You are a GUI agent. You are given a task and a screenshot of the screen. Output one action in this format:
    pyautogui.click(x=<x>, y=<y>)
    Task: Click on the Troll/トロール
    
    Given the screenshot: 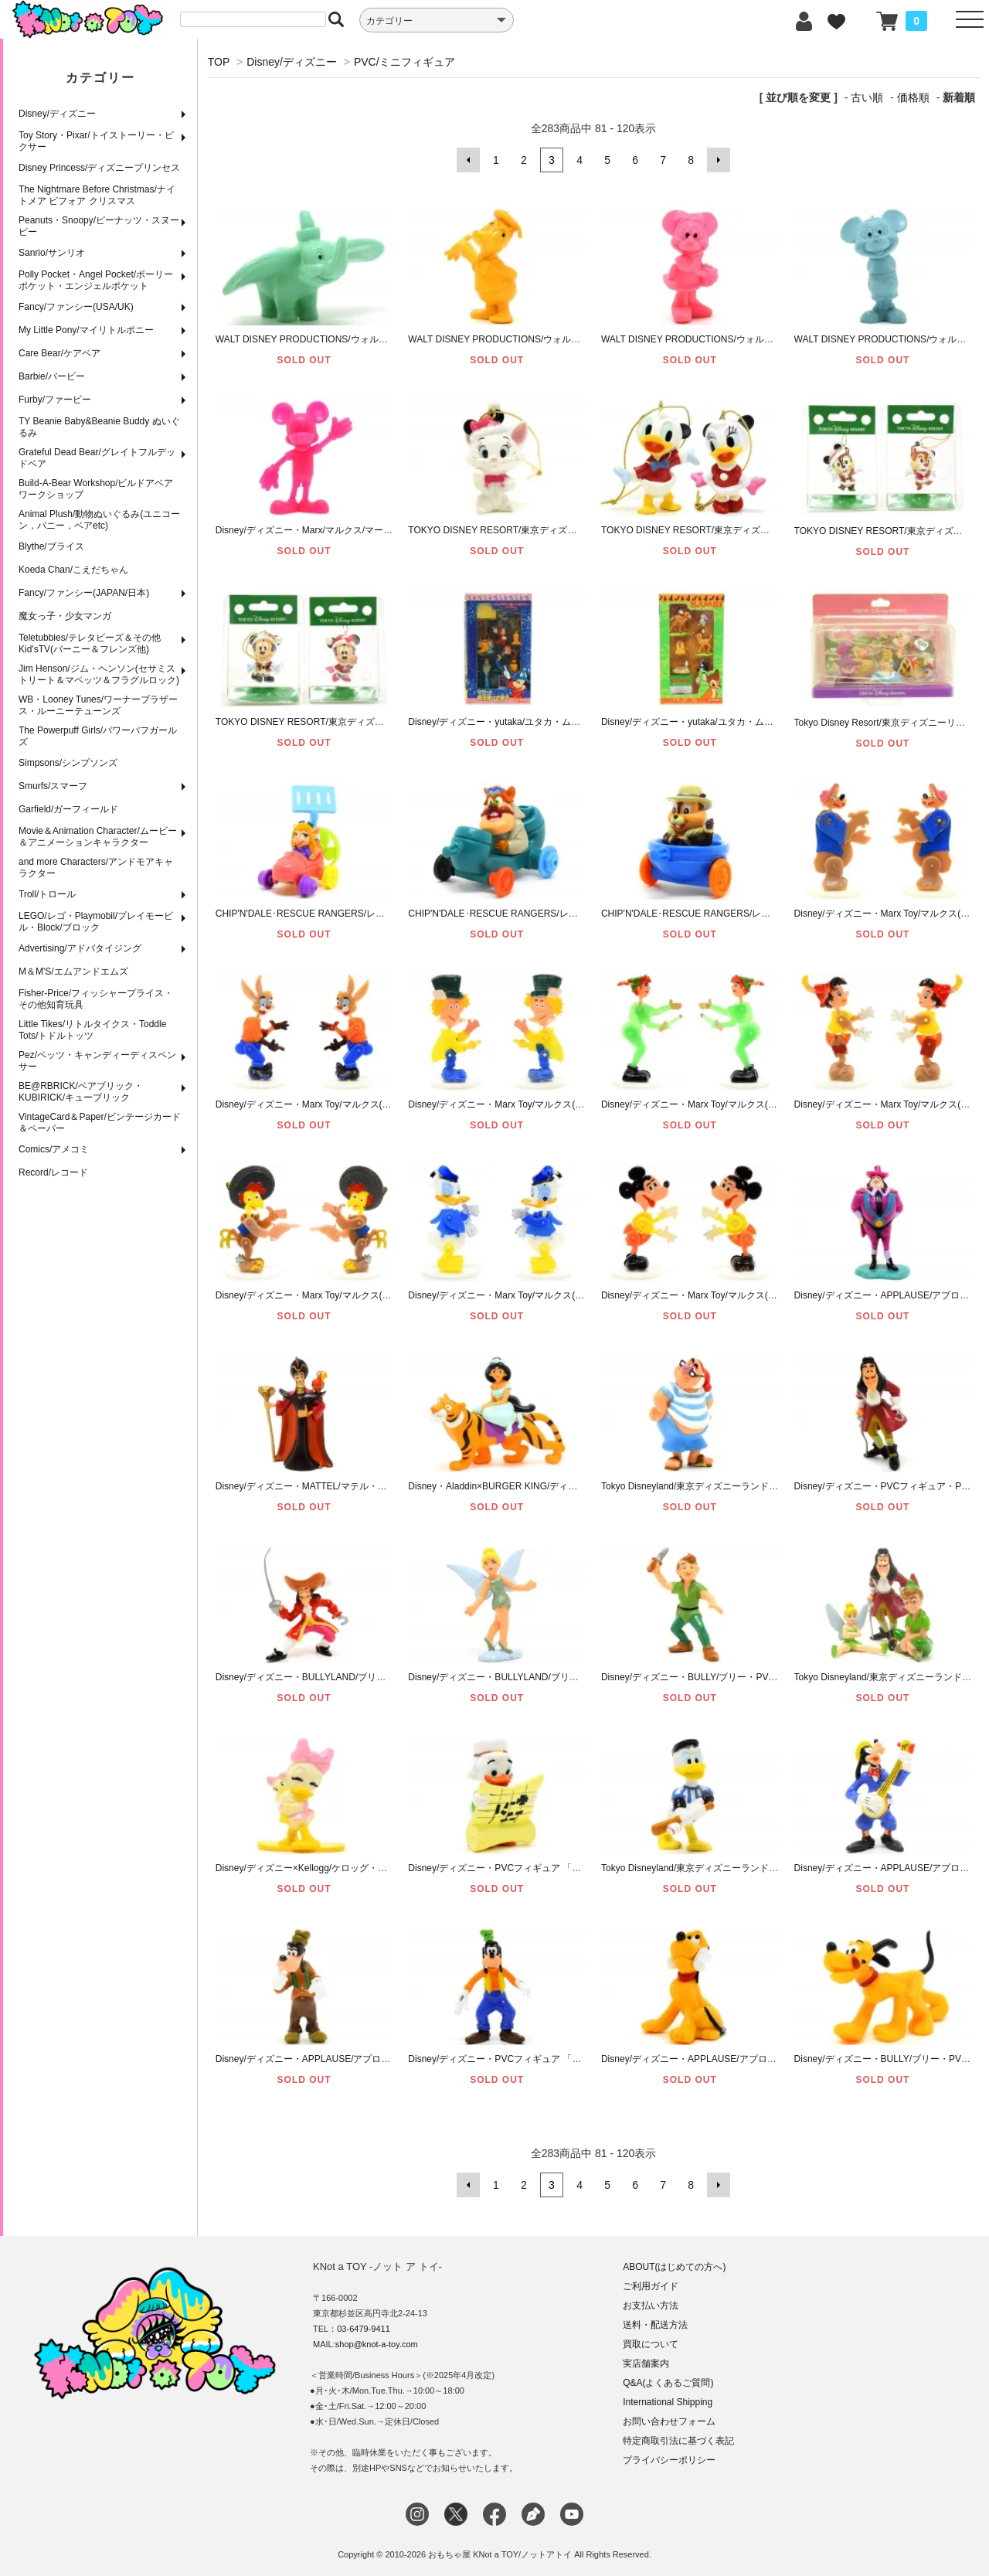 What is the action you would take?
    pyautogui.click(x=47, y=894)
    